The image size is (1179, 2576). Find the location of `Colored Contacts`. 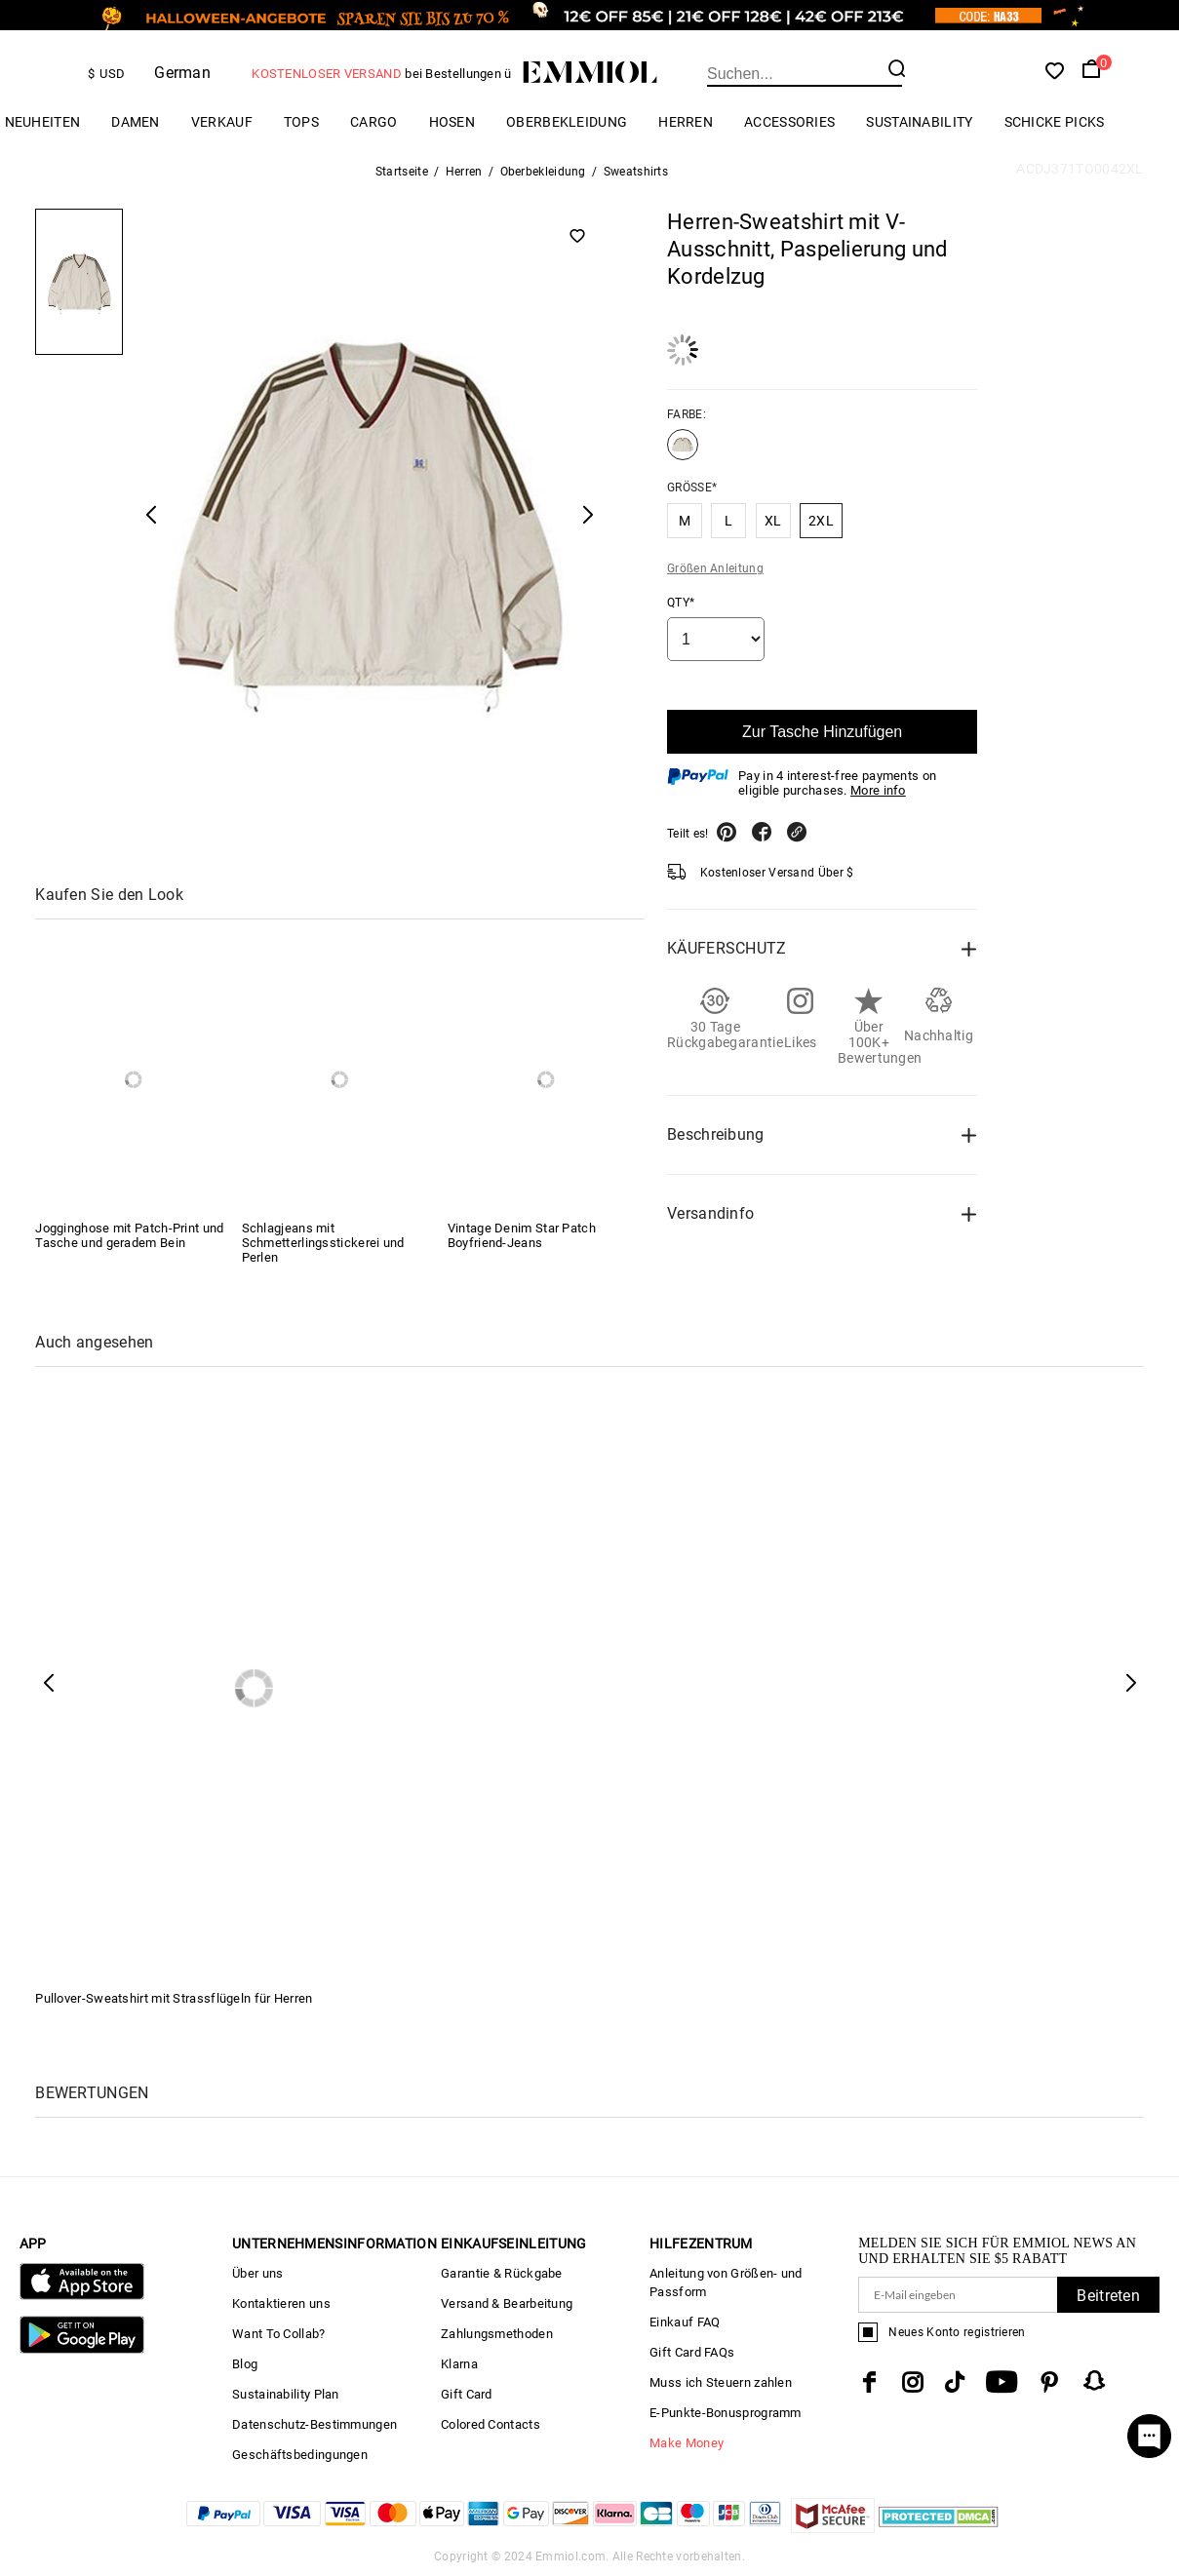

Colored Contacts is located at coordinates (490, 2424).